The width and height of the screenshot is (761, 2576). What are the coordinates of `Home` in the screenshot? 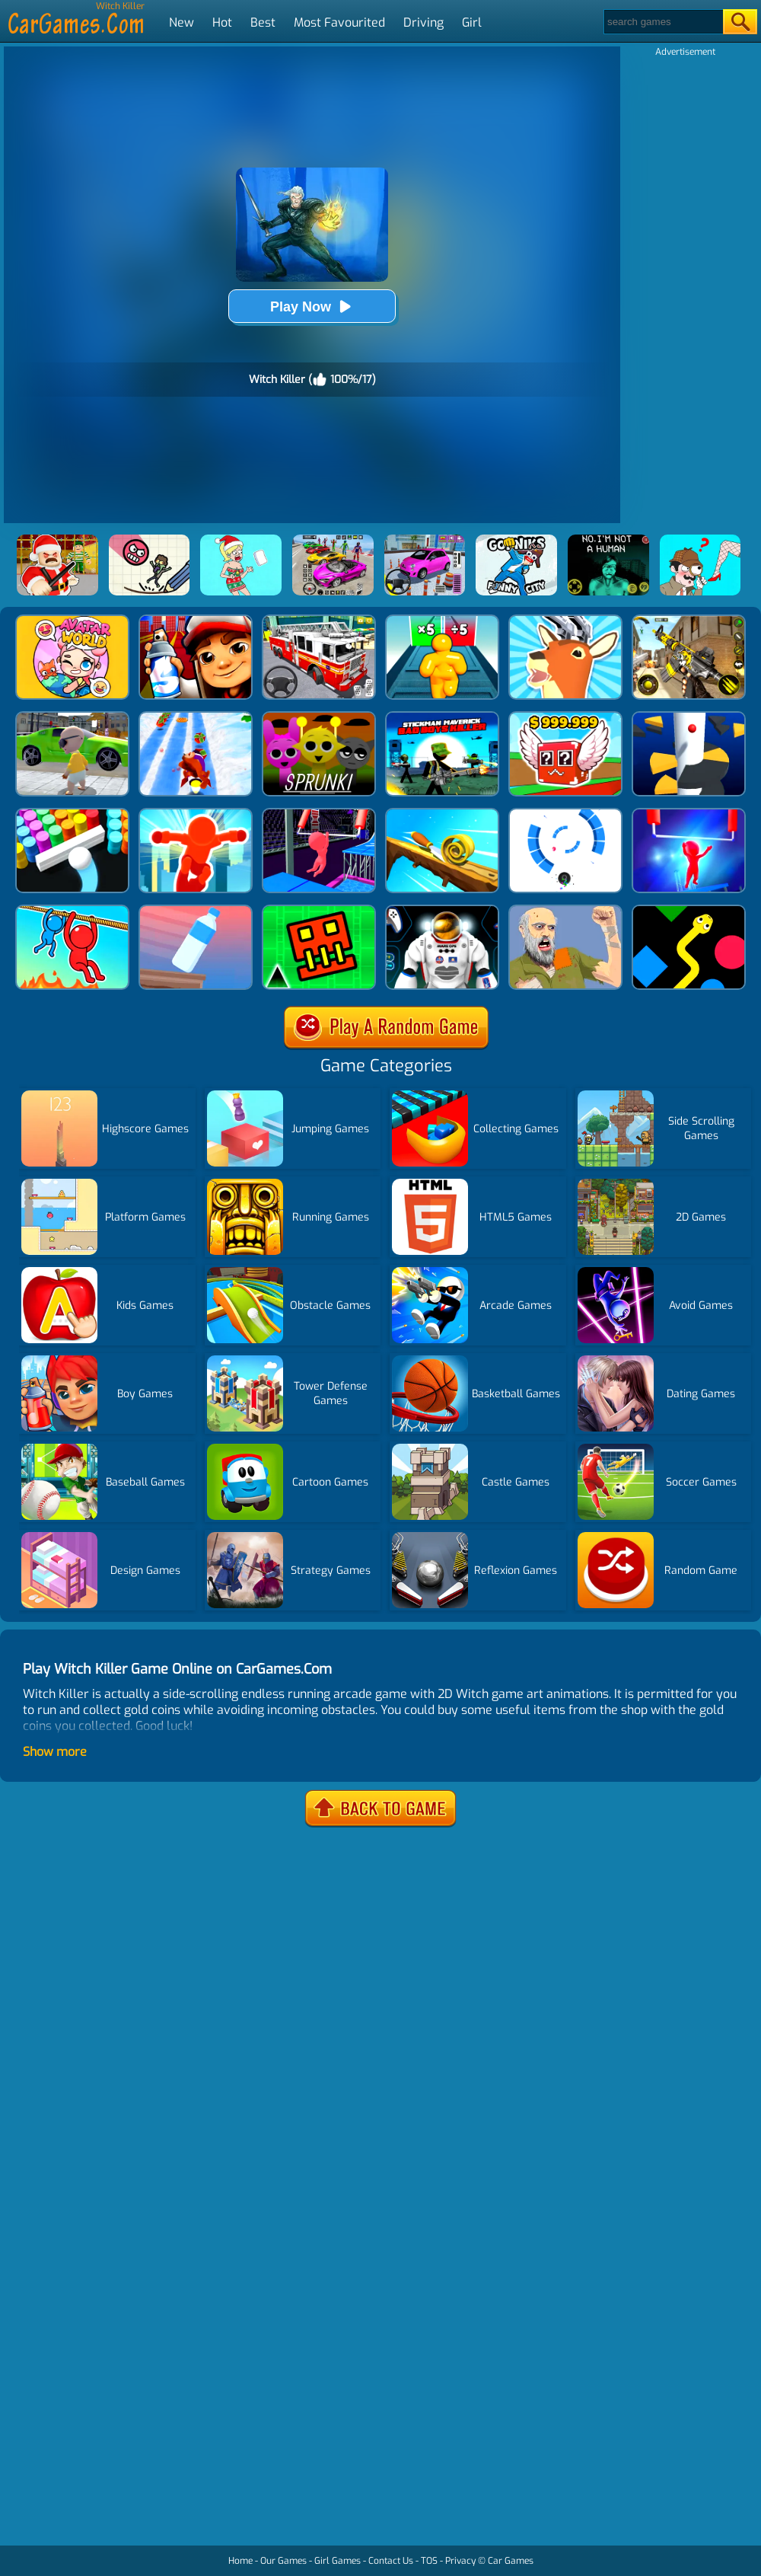 It's located at (240, 2561).